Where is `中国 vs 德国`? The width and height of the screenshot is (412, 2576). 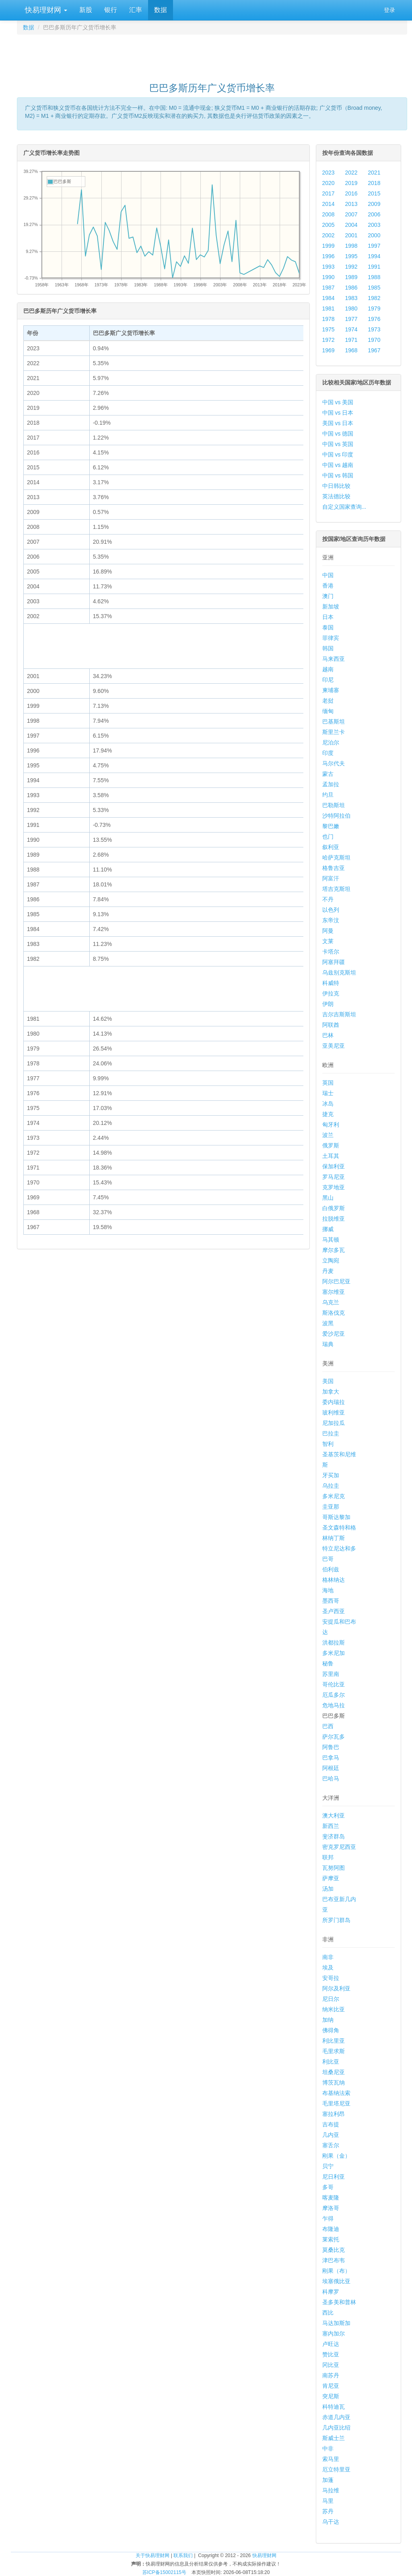 中国 vs 德国 is located at coordinates (338, 433).